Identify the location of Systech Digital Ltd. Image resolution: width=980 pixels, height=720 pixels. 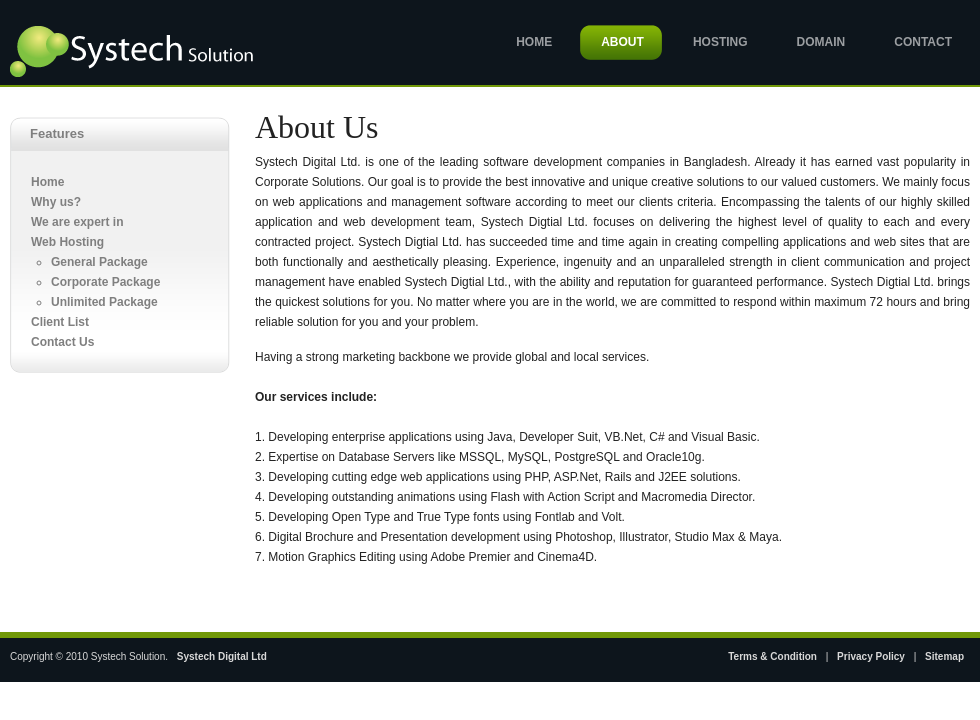
(222, 656).